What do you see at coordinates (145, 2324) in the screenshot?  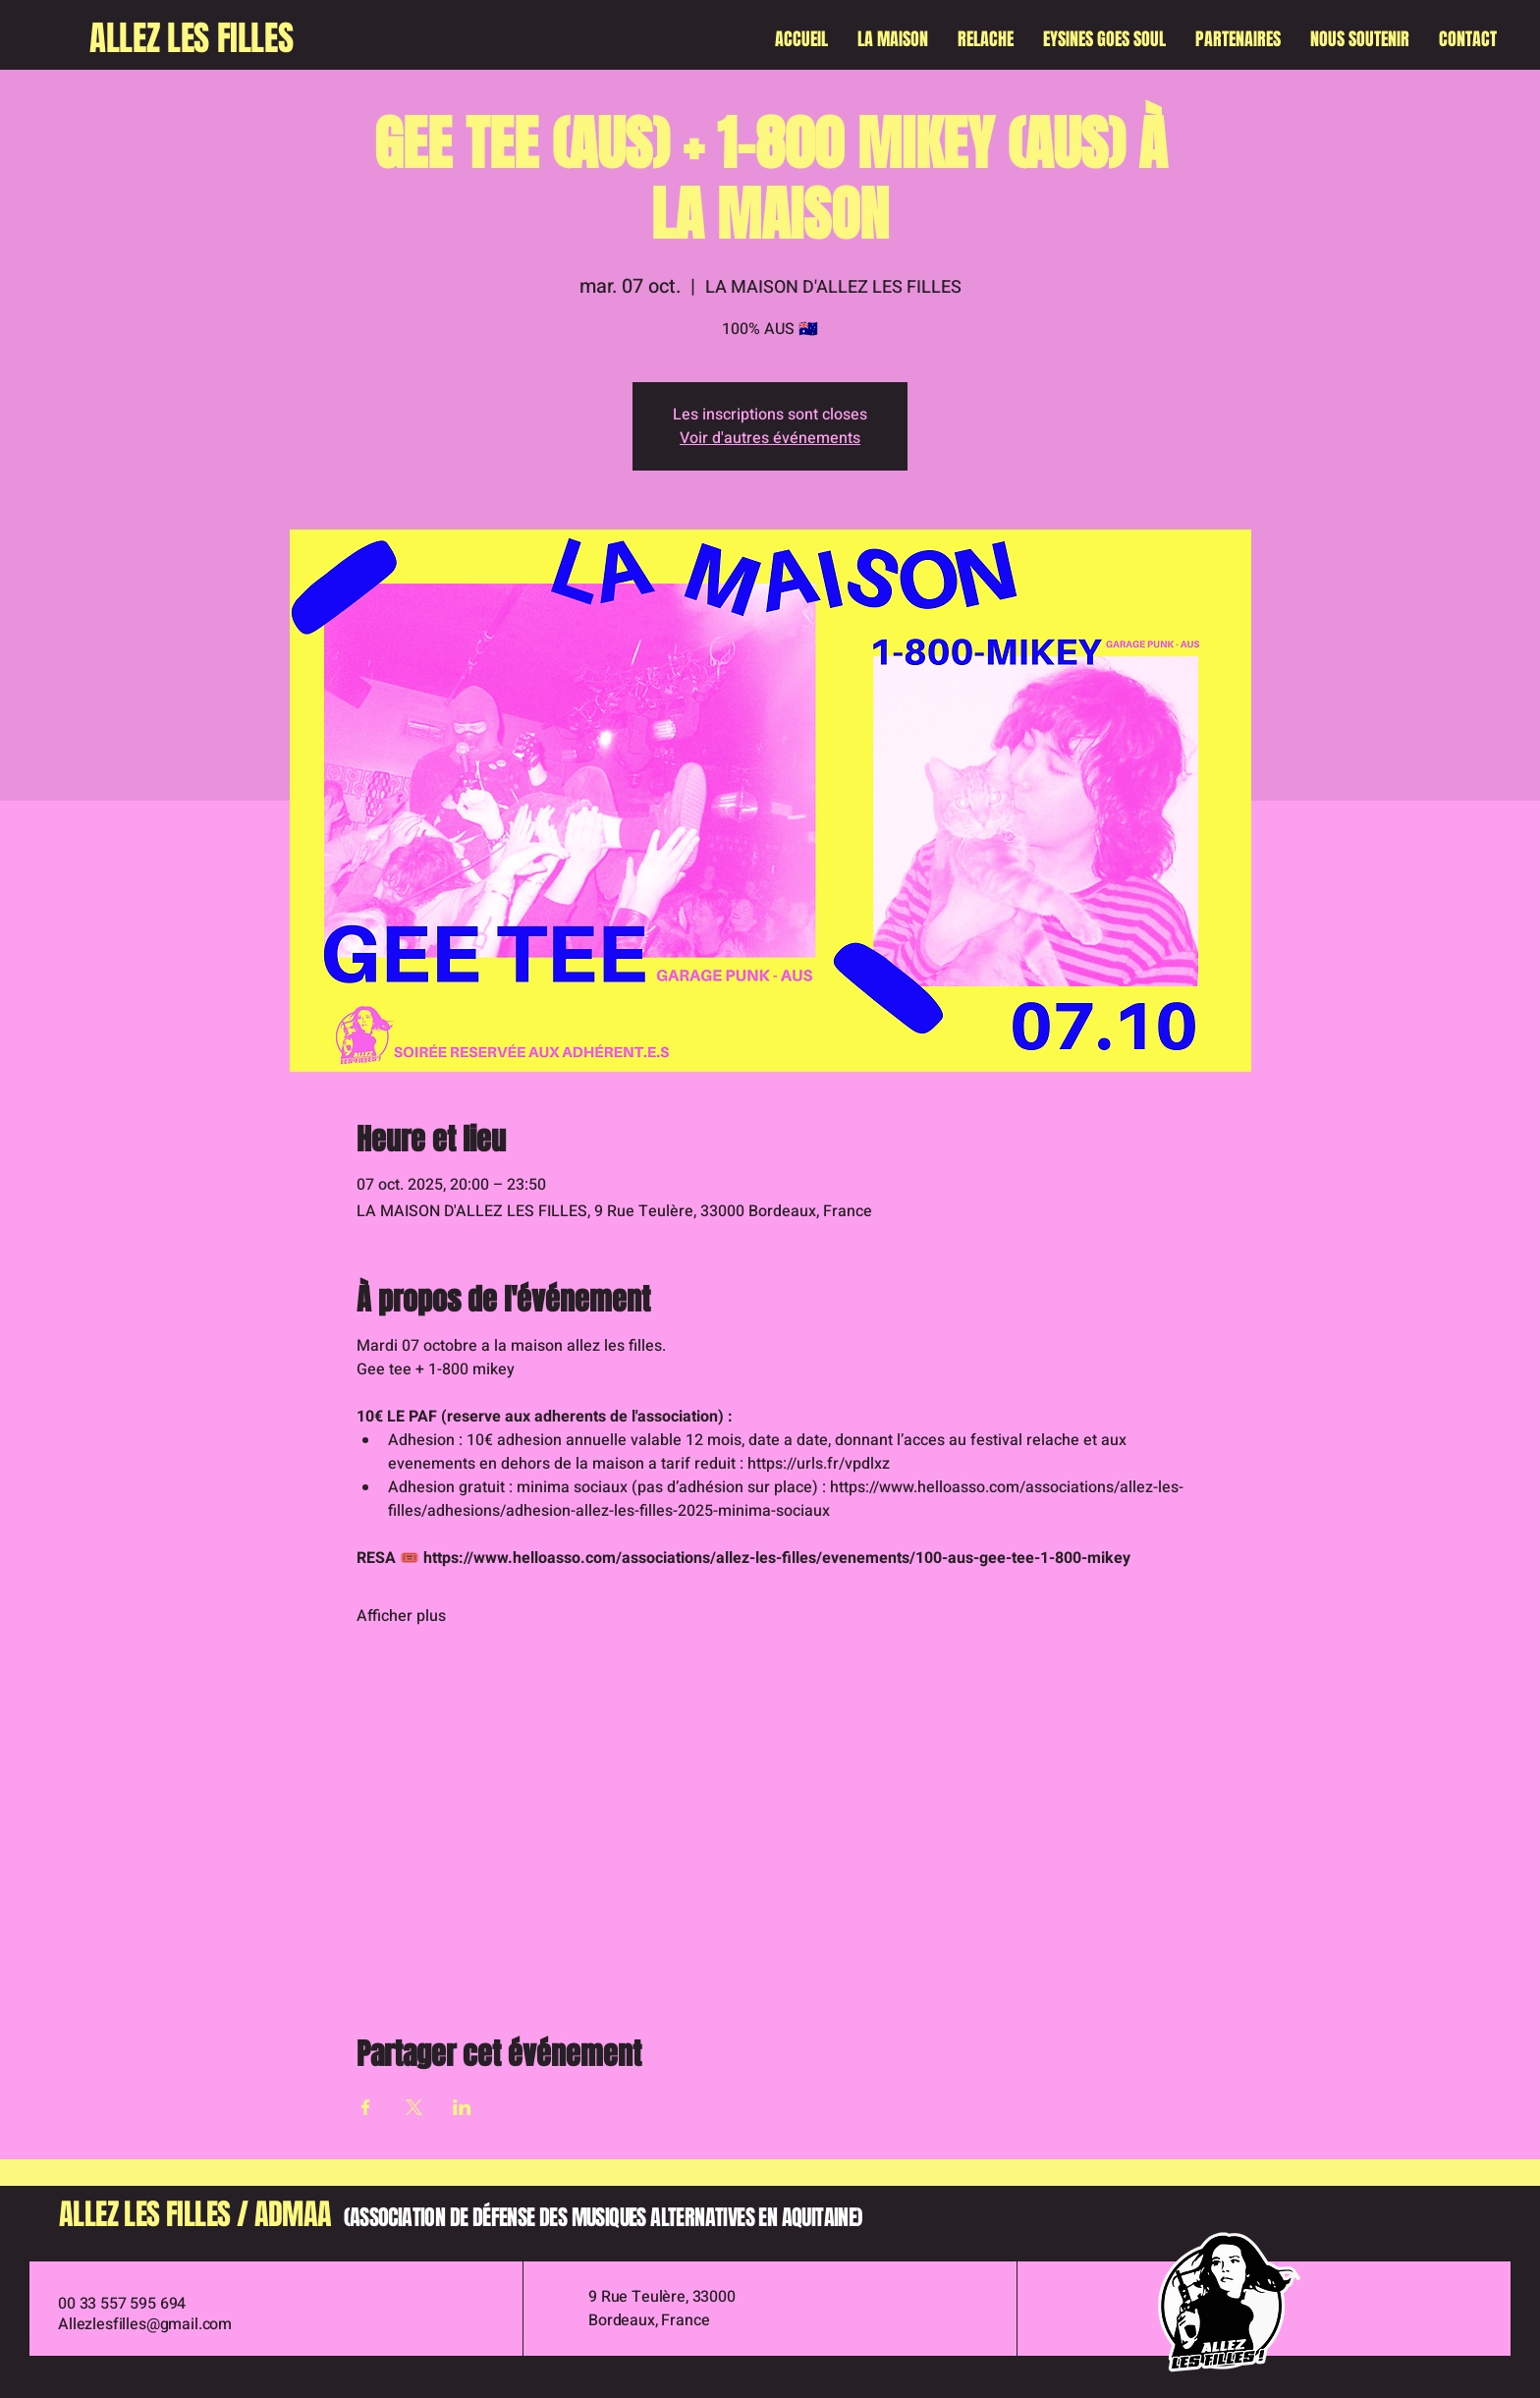 I see `Allezlesfilles@gmail.com` at bounding box center [145, 2324].